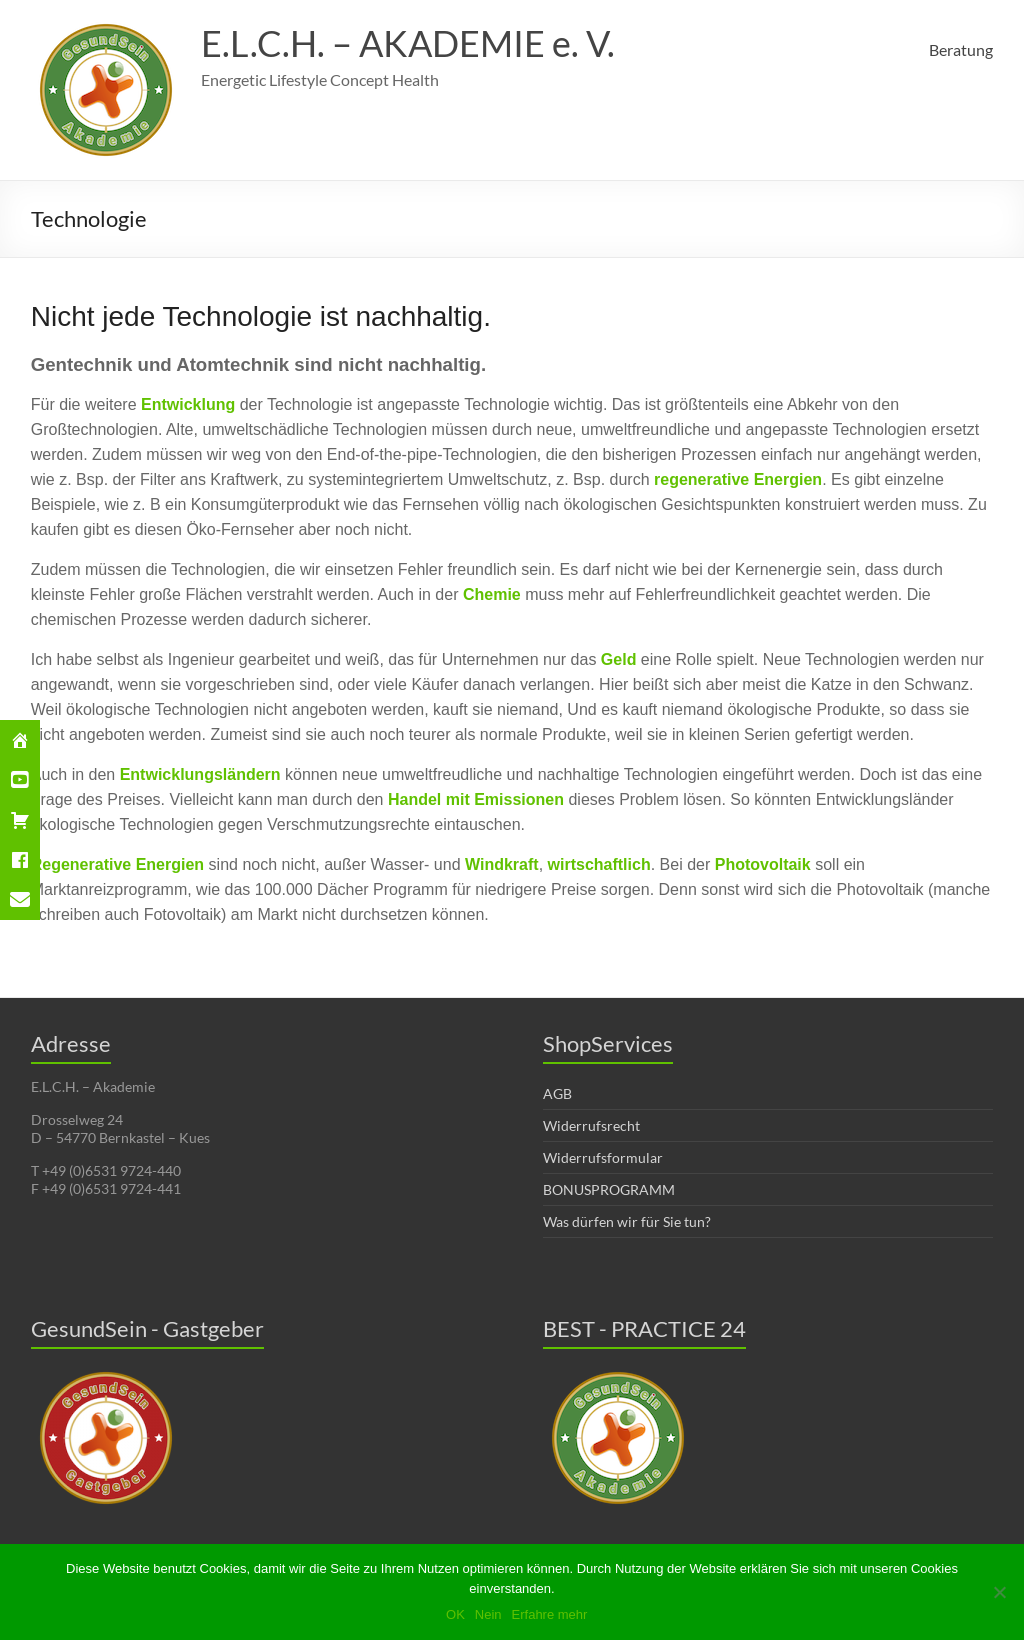 The height and width of the screenshot is (1640, 1024). I want to click on OK, so click(455, 1614).